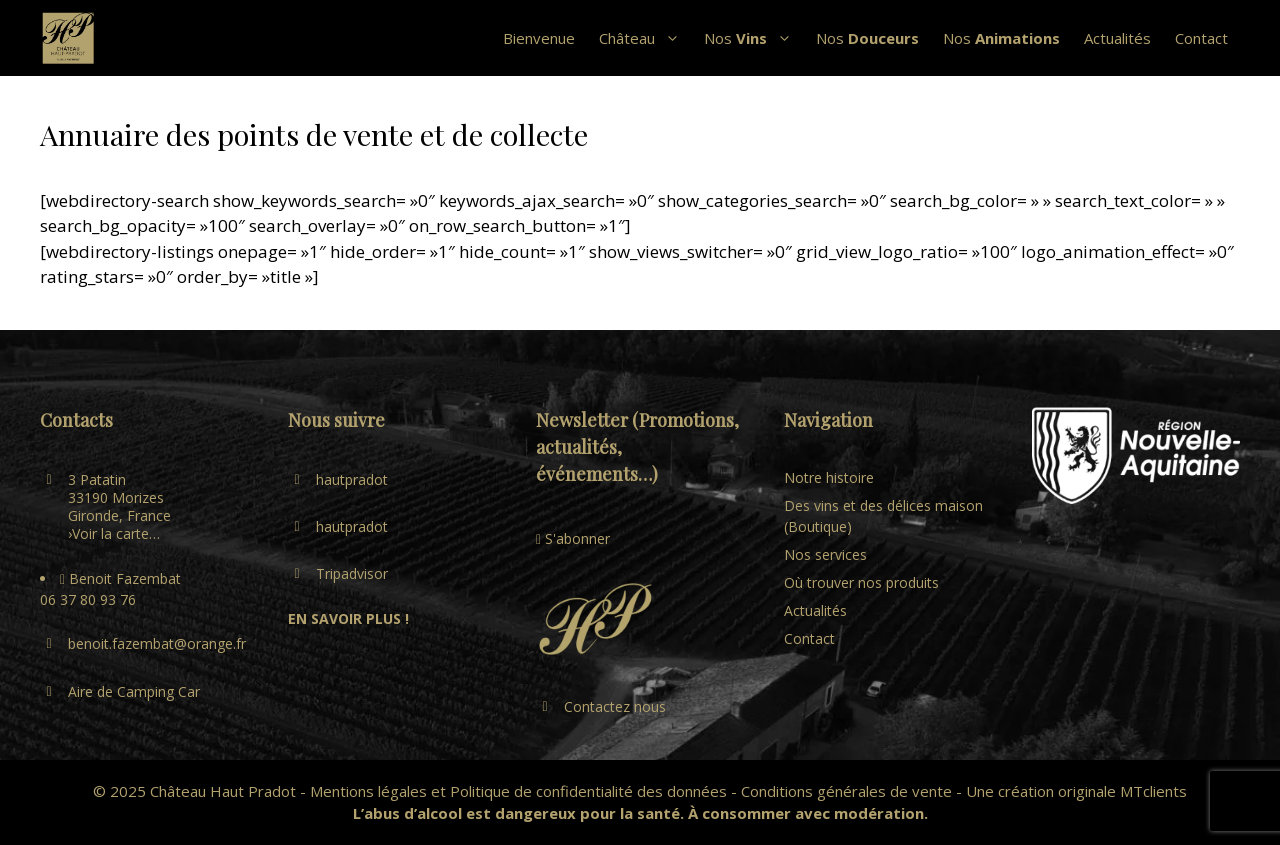 The height and width of the screenshot is (845, 1280). I want to click on Notre histoire, so click(829, 477).